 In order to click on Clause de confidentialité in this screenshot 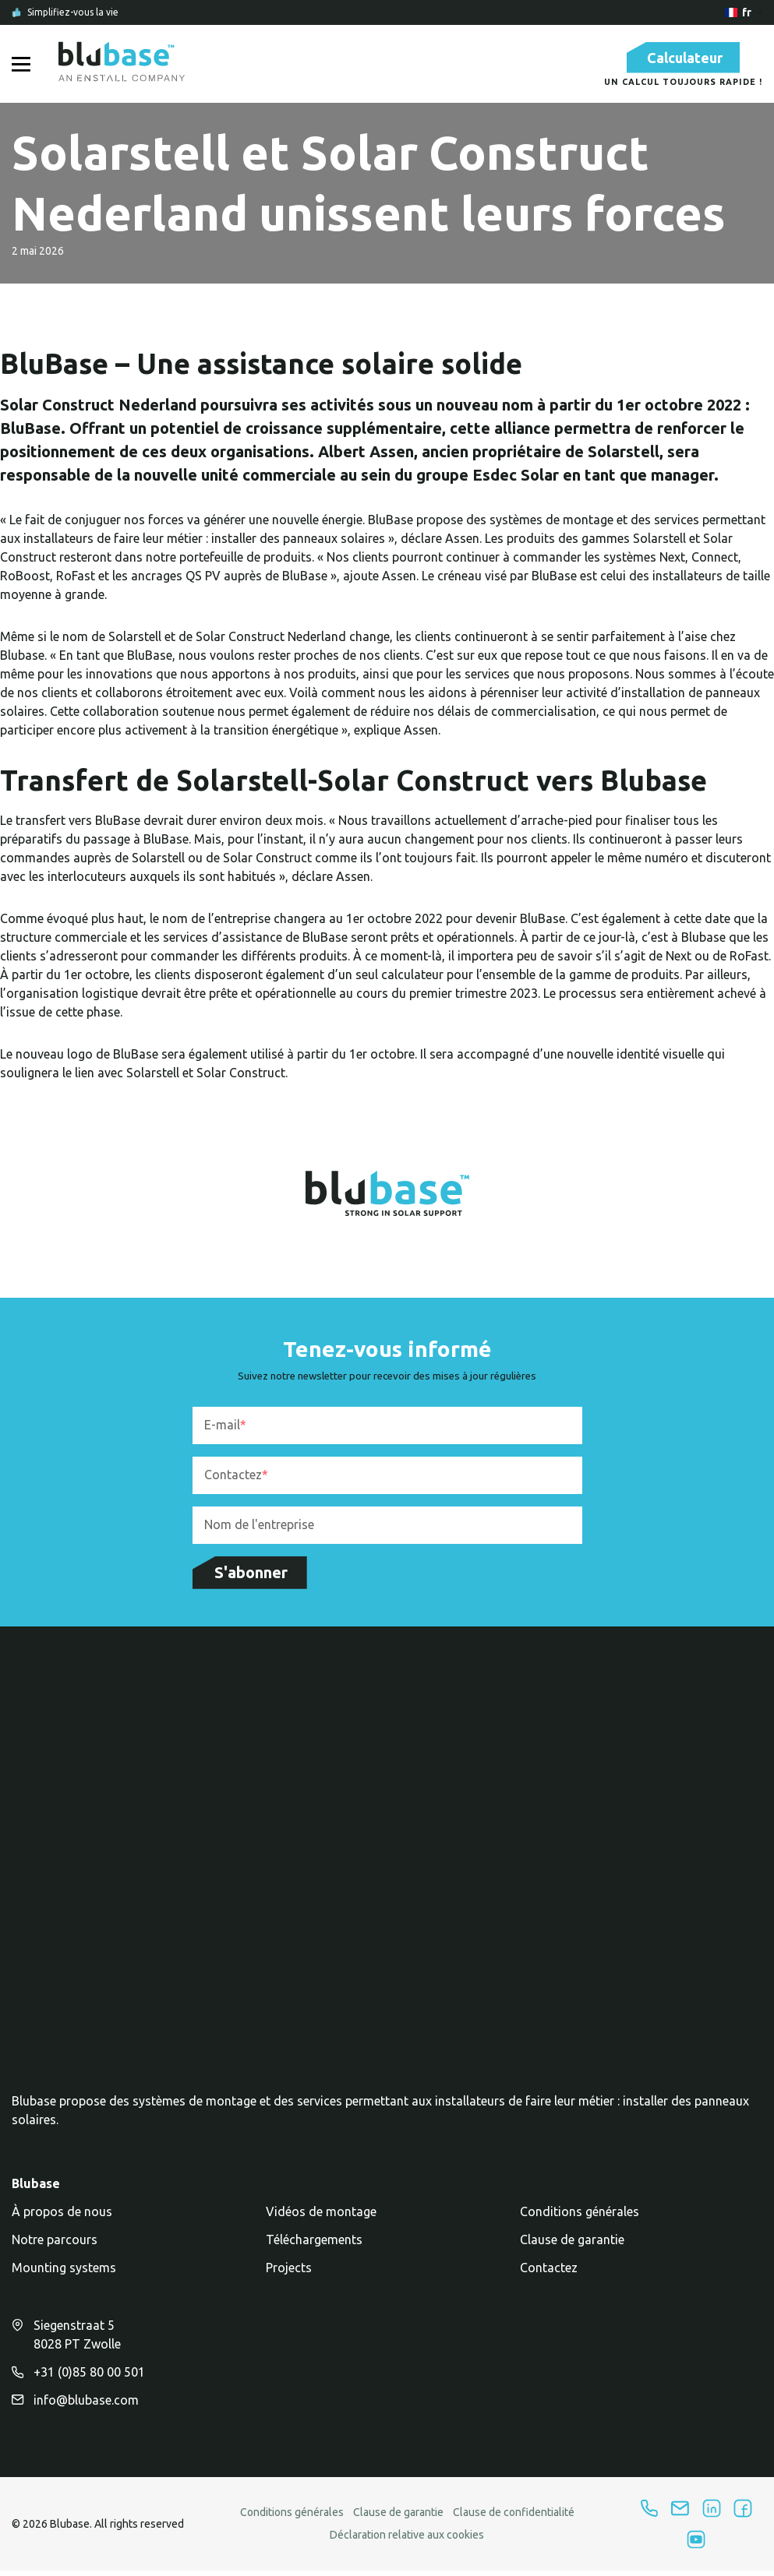, I will do `click(513, 2523)`.